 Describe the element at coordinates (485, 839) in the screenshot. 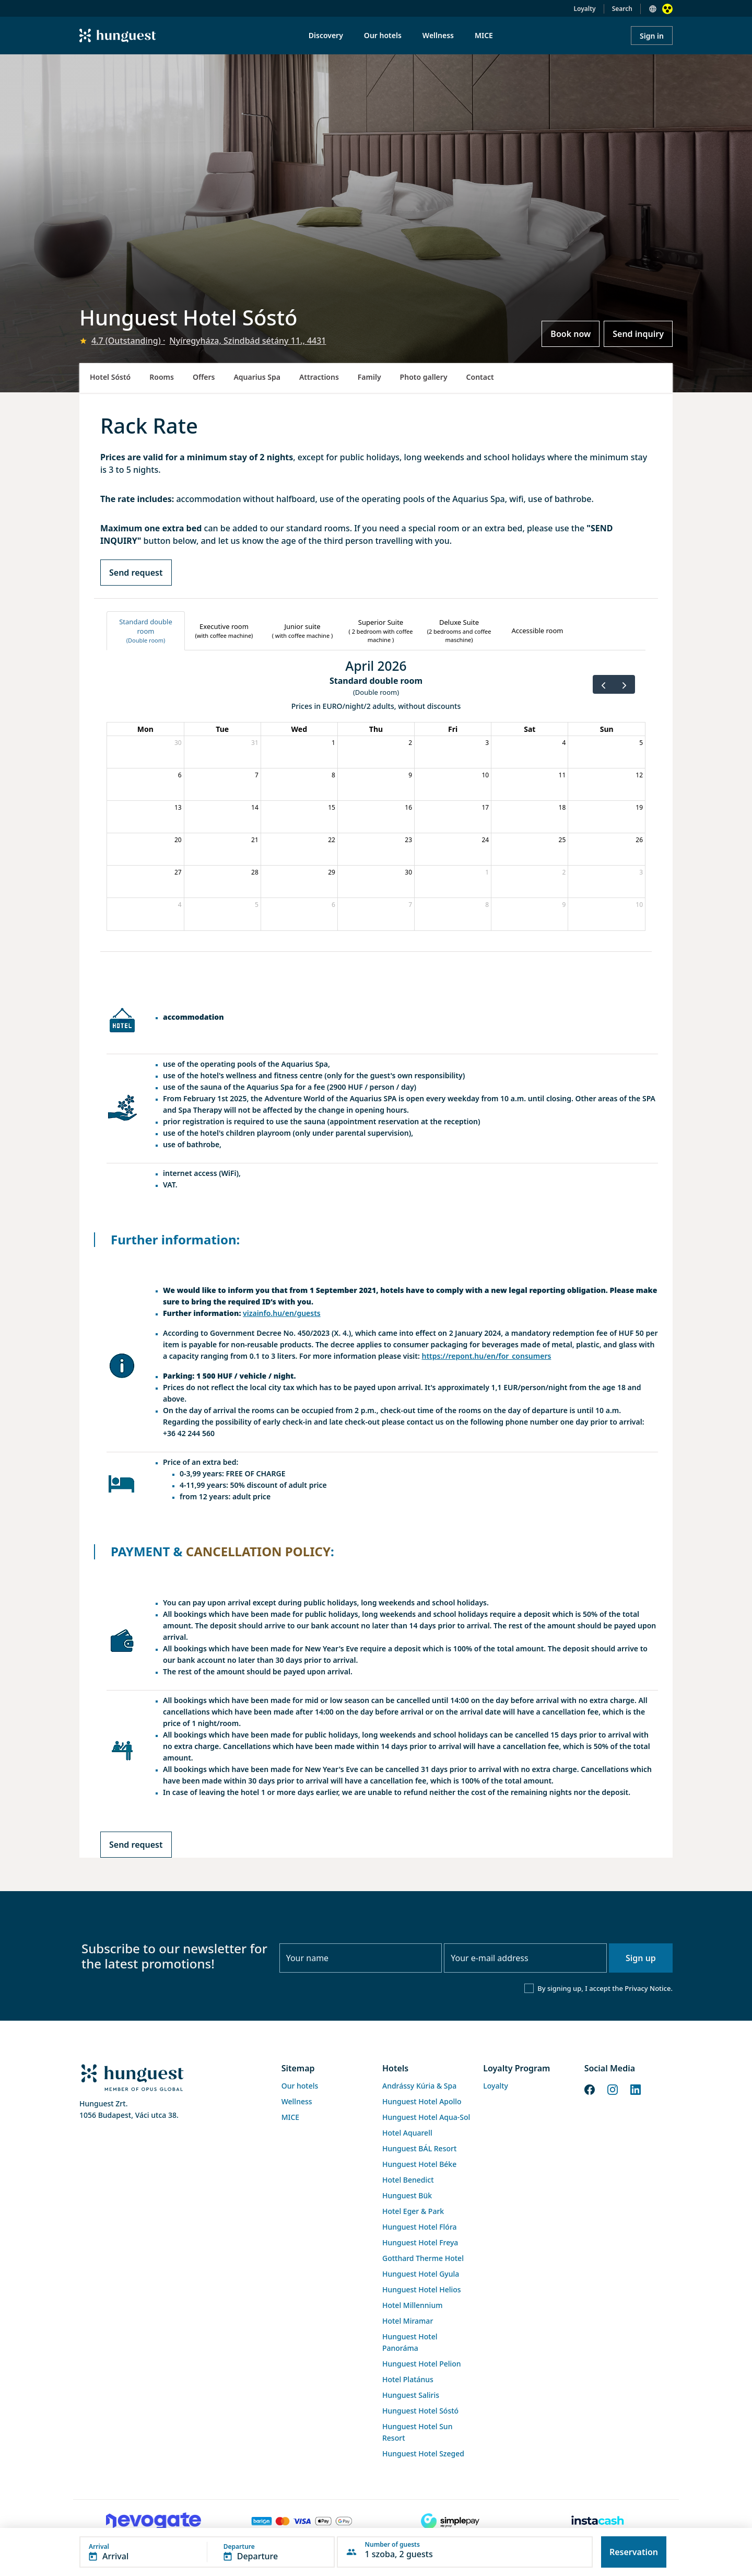

I see `24 [April 24, 2026]` at that location.